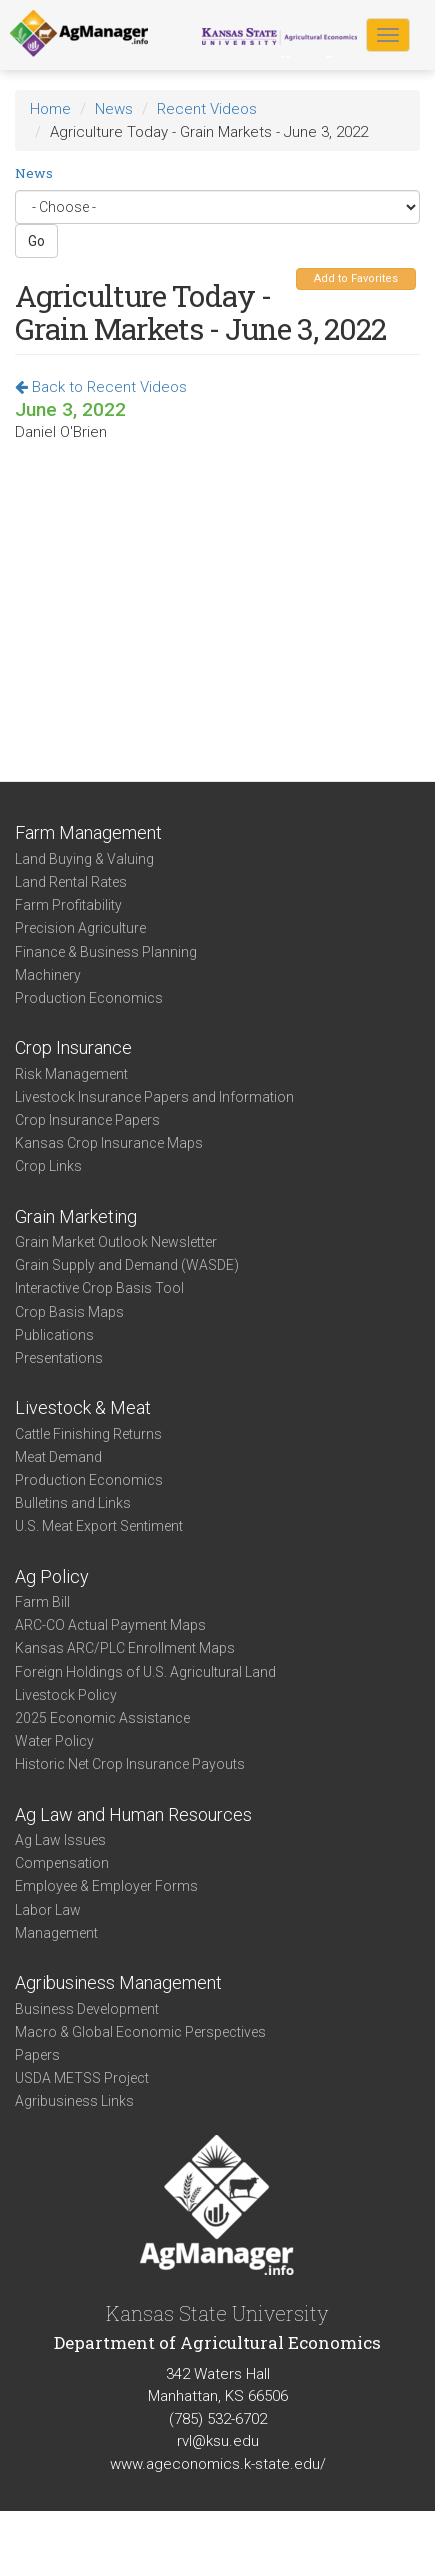 This screenshot has height=2567, width=435. I want to click on Add to Favorites, so click(356, 278).